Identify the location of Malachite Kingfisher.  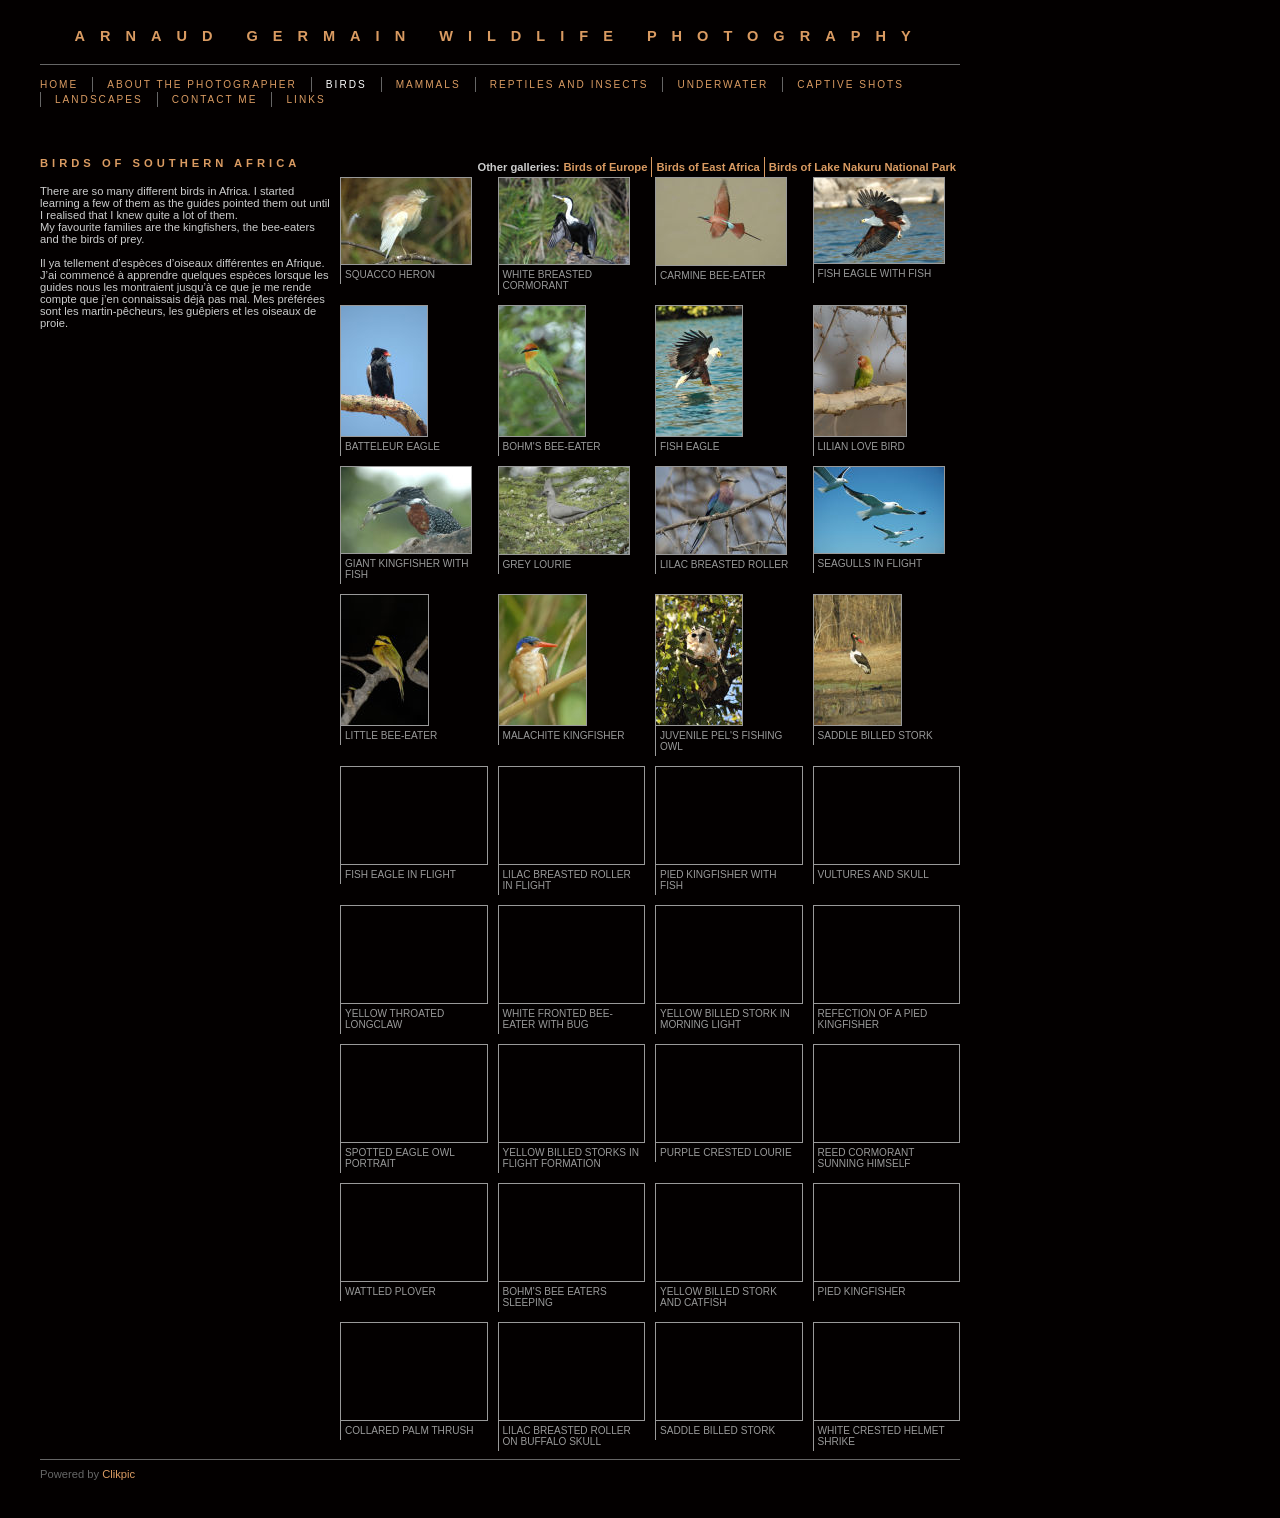
(564, 735).